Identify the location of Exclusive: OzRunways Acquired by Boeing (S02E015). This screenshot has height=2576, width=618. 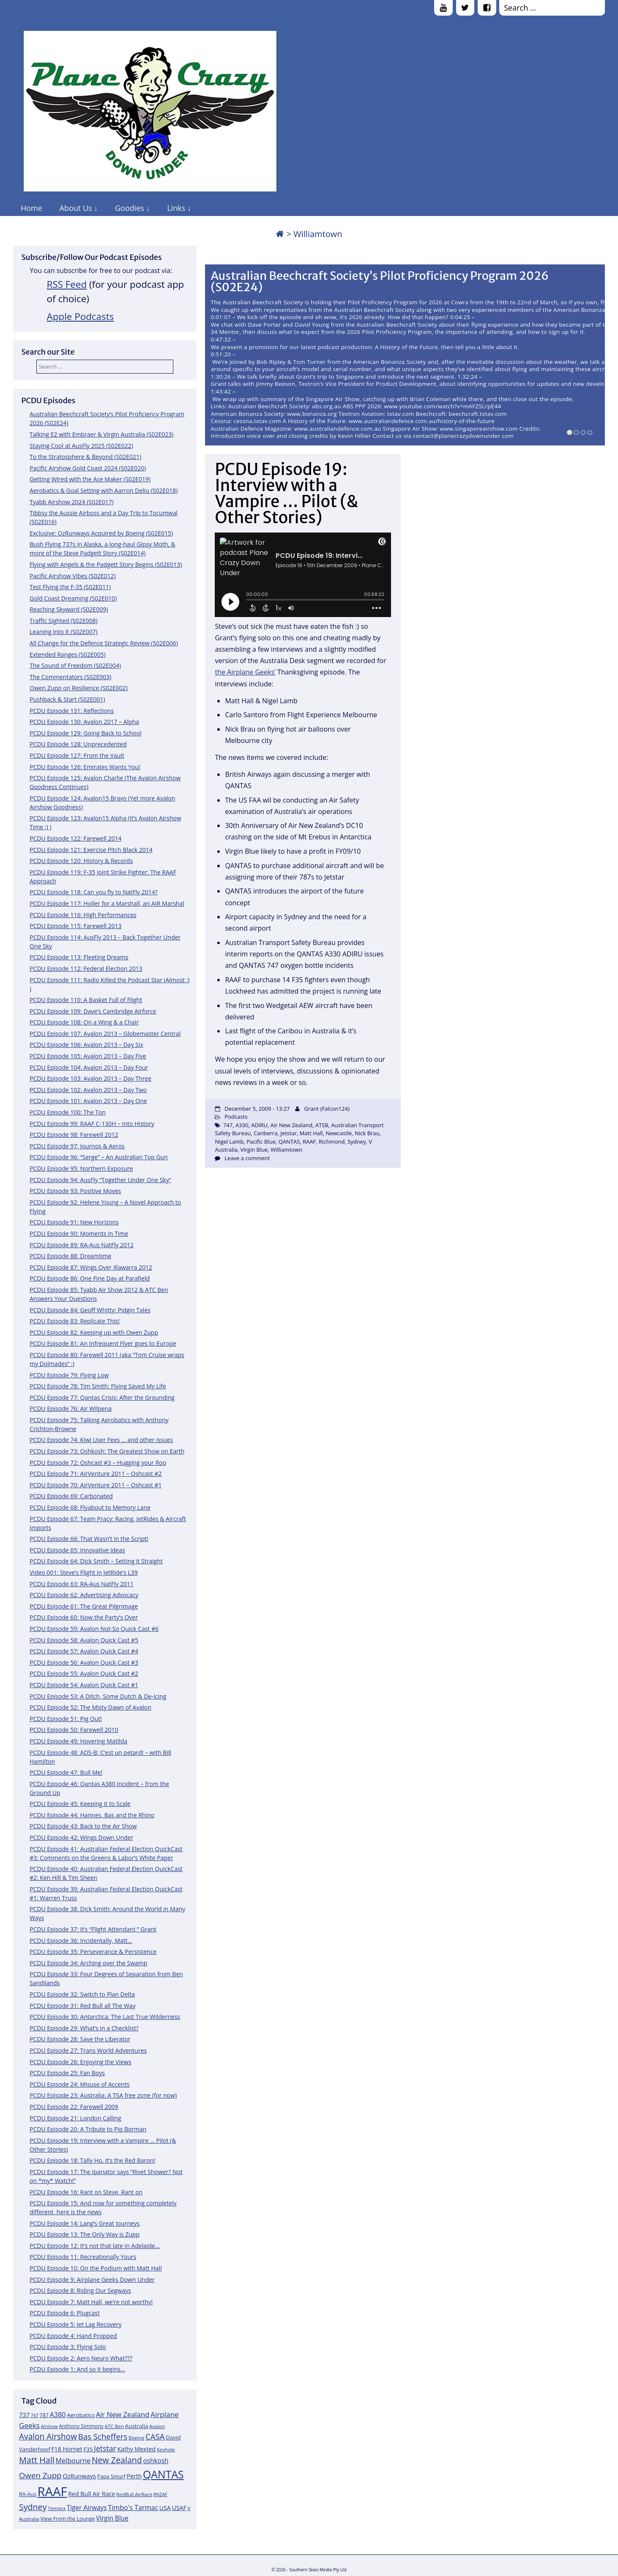
(101, 533).